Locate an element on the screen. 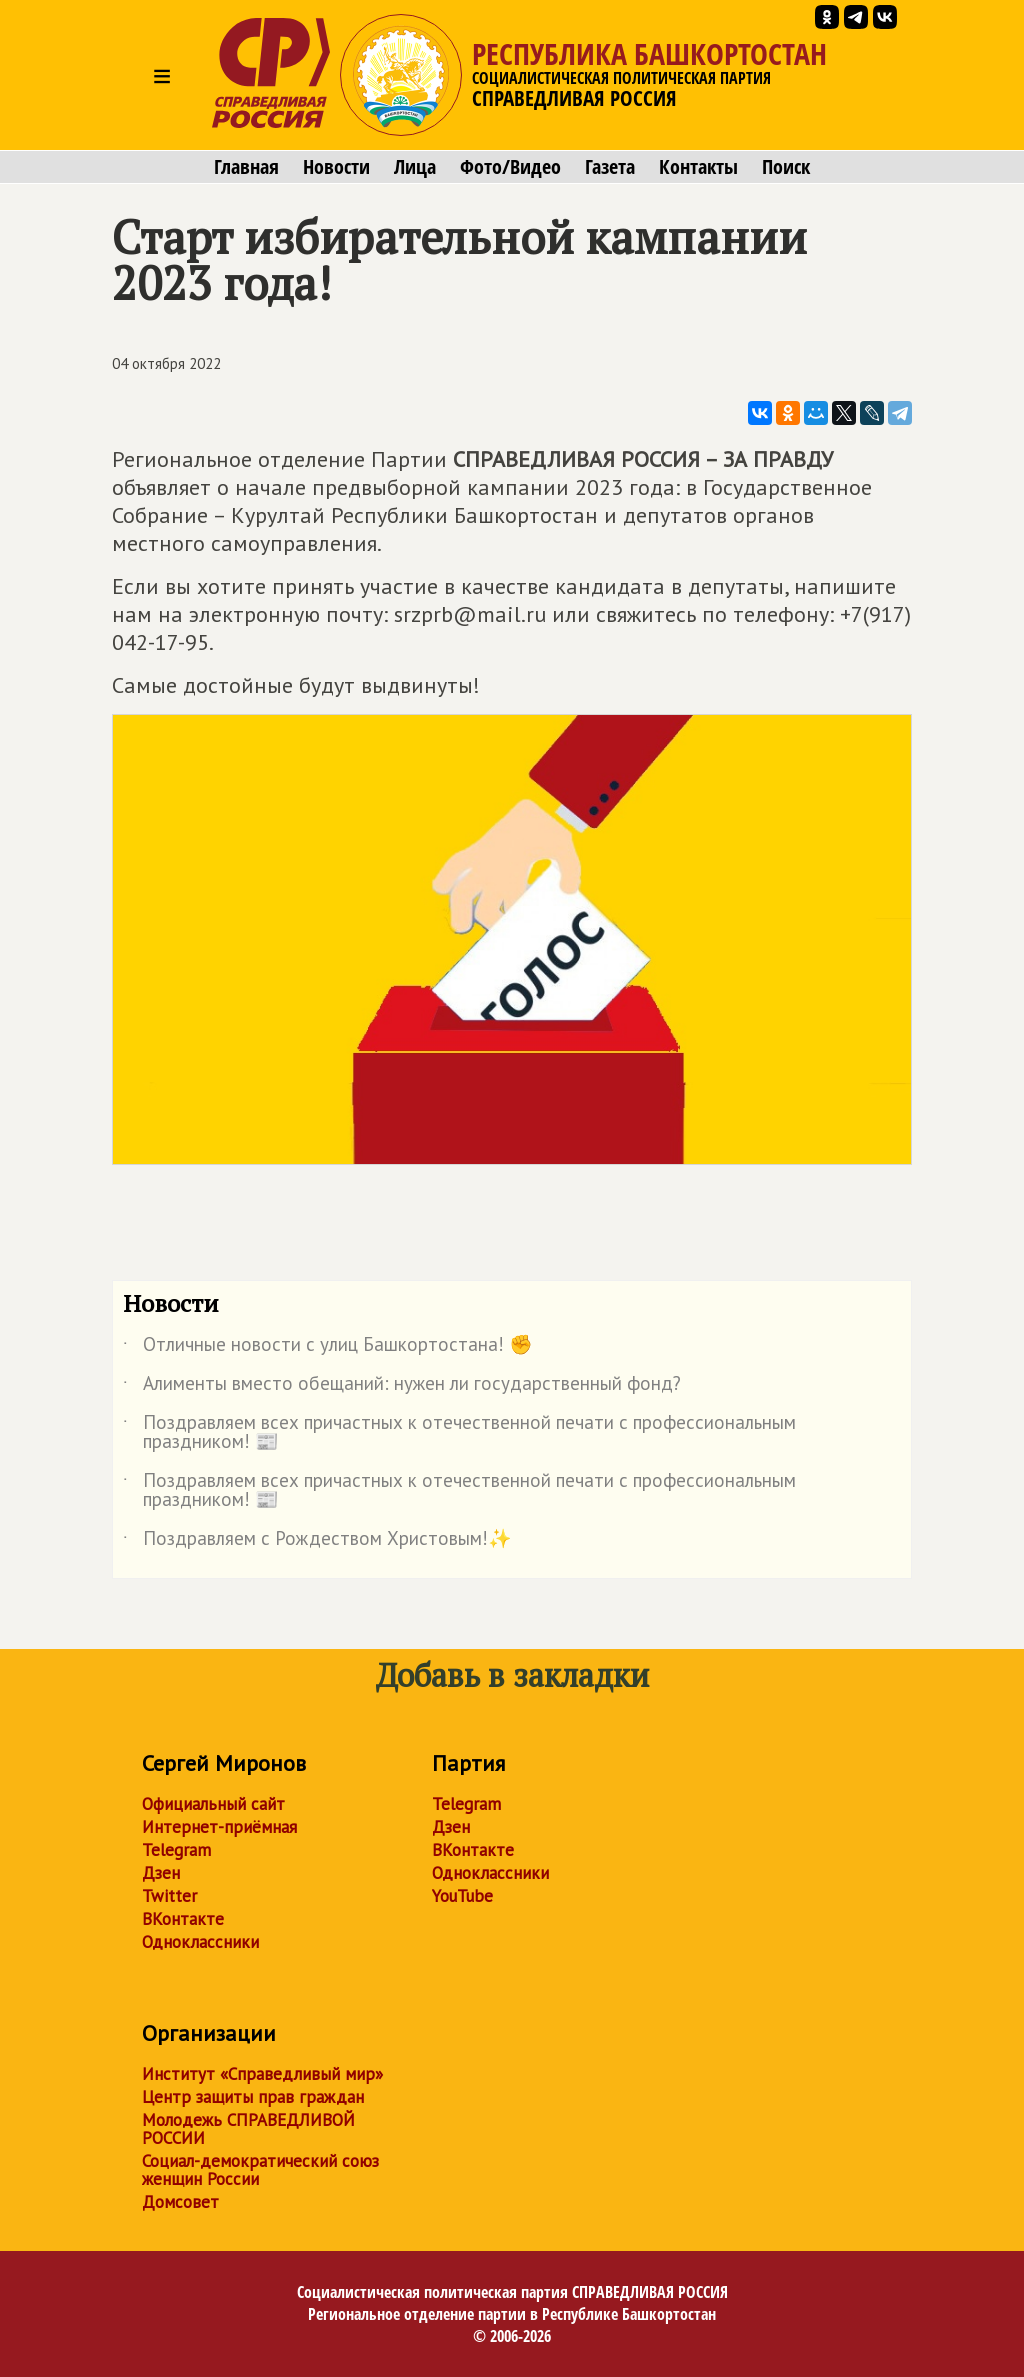 Image resolution: width=1024 pixels, height=2377 pixels. Домсовет is located at coordinates (180, 2202).